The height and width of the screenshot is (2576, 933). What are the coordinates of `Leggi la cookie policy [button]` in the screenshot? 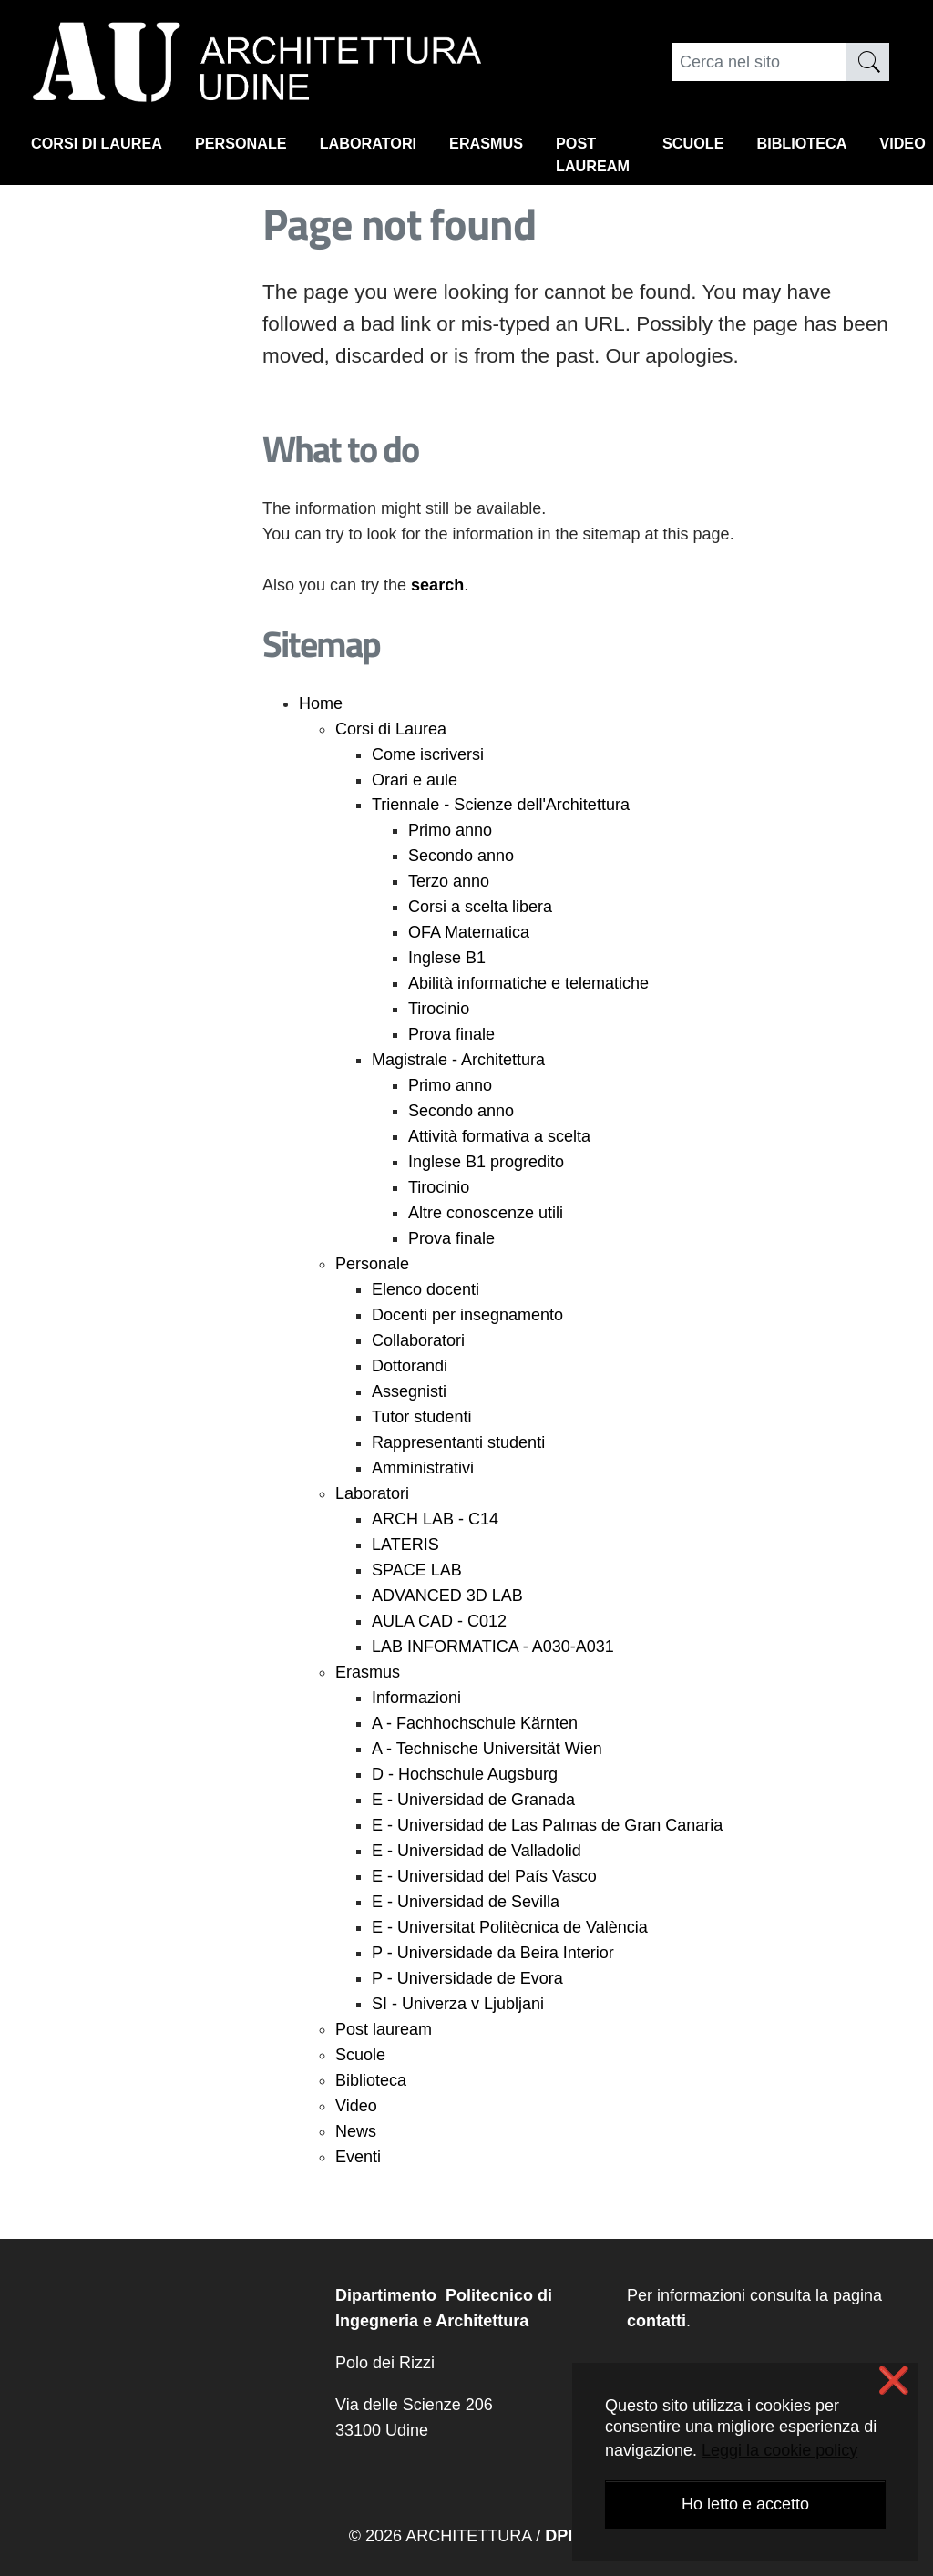 It's located at (779, 2450).